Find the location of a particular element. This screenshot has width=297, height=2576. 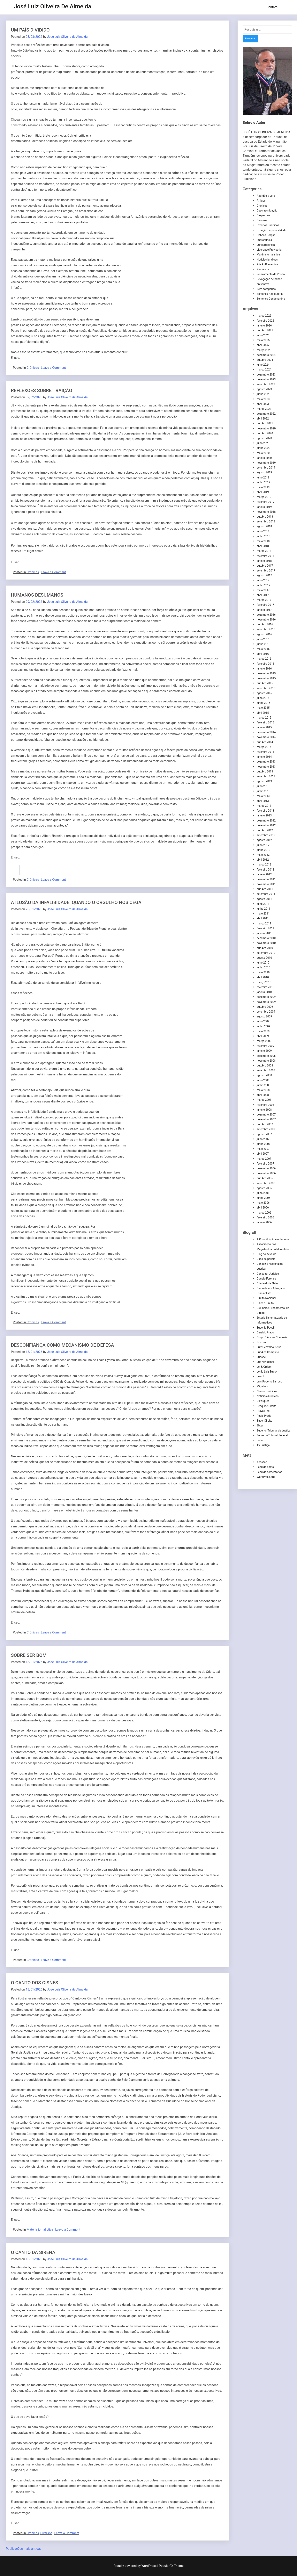

Pesquise Direito is located at coordinates (266, 1406).